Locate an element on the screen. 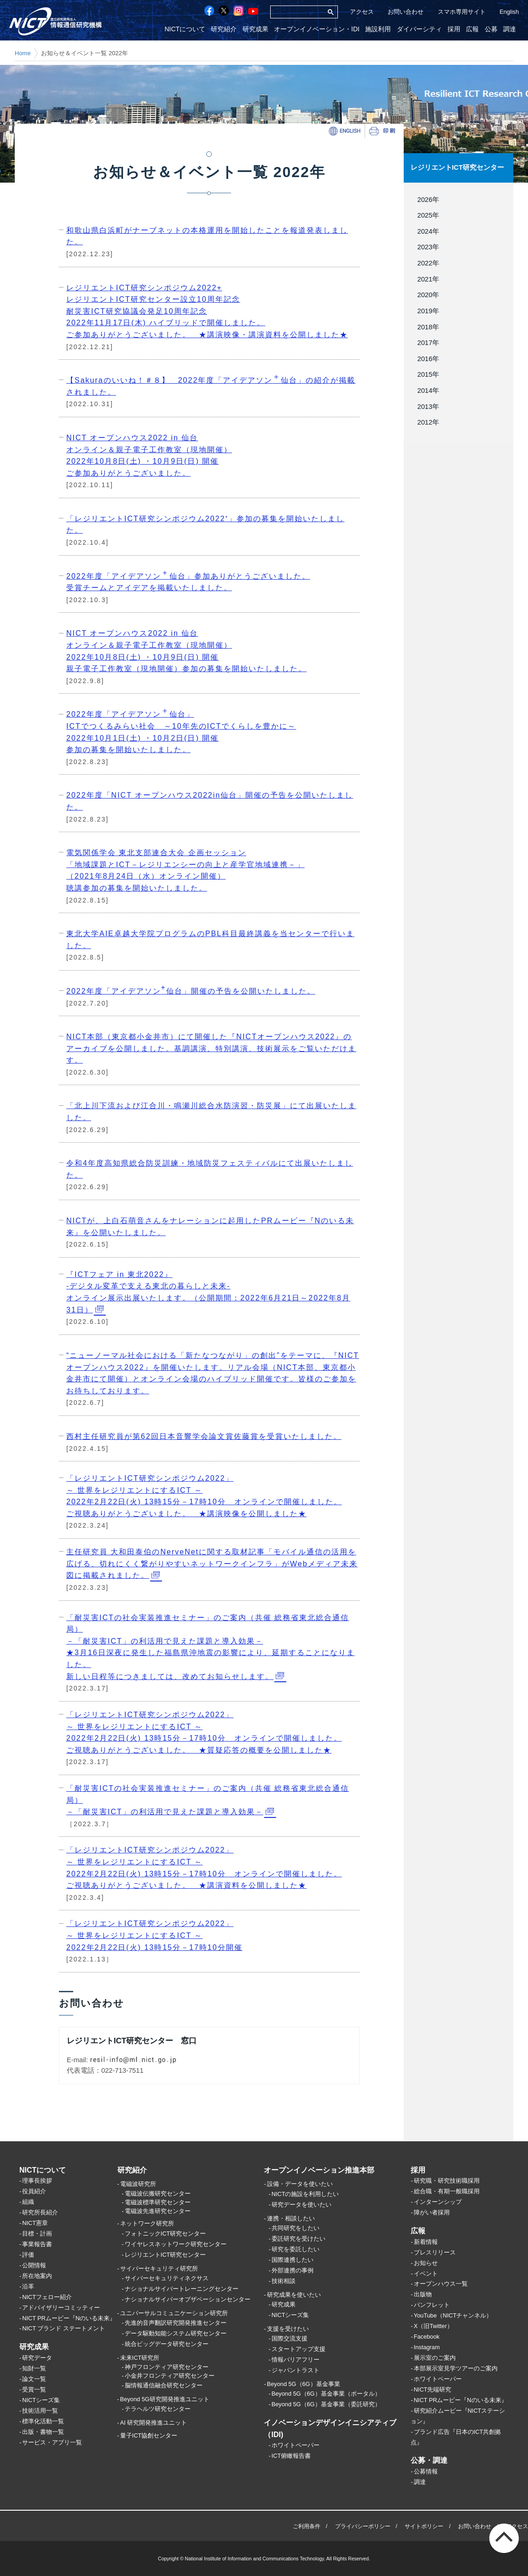 This screenshot has width=528, height=2576. データ駆動知能システム研究センター is located at coordinates (175, 2333).